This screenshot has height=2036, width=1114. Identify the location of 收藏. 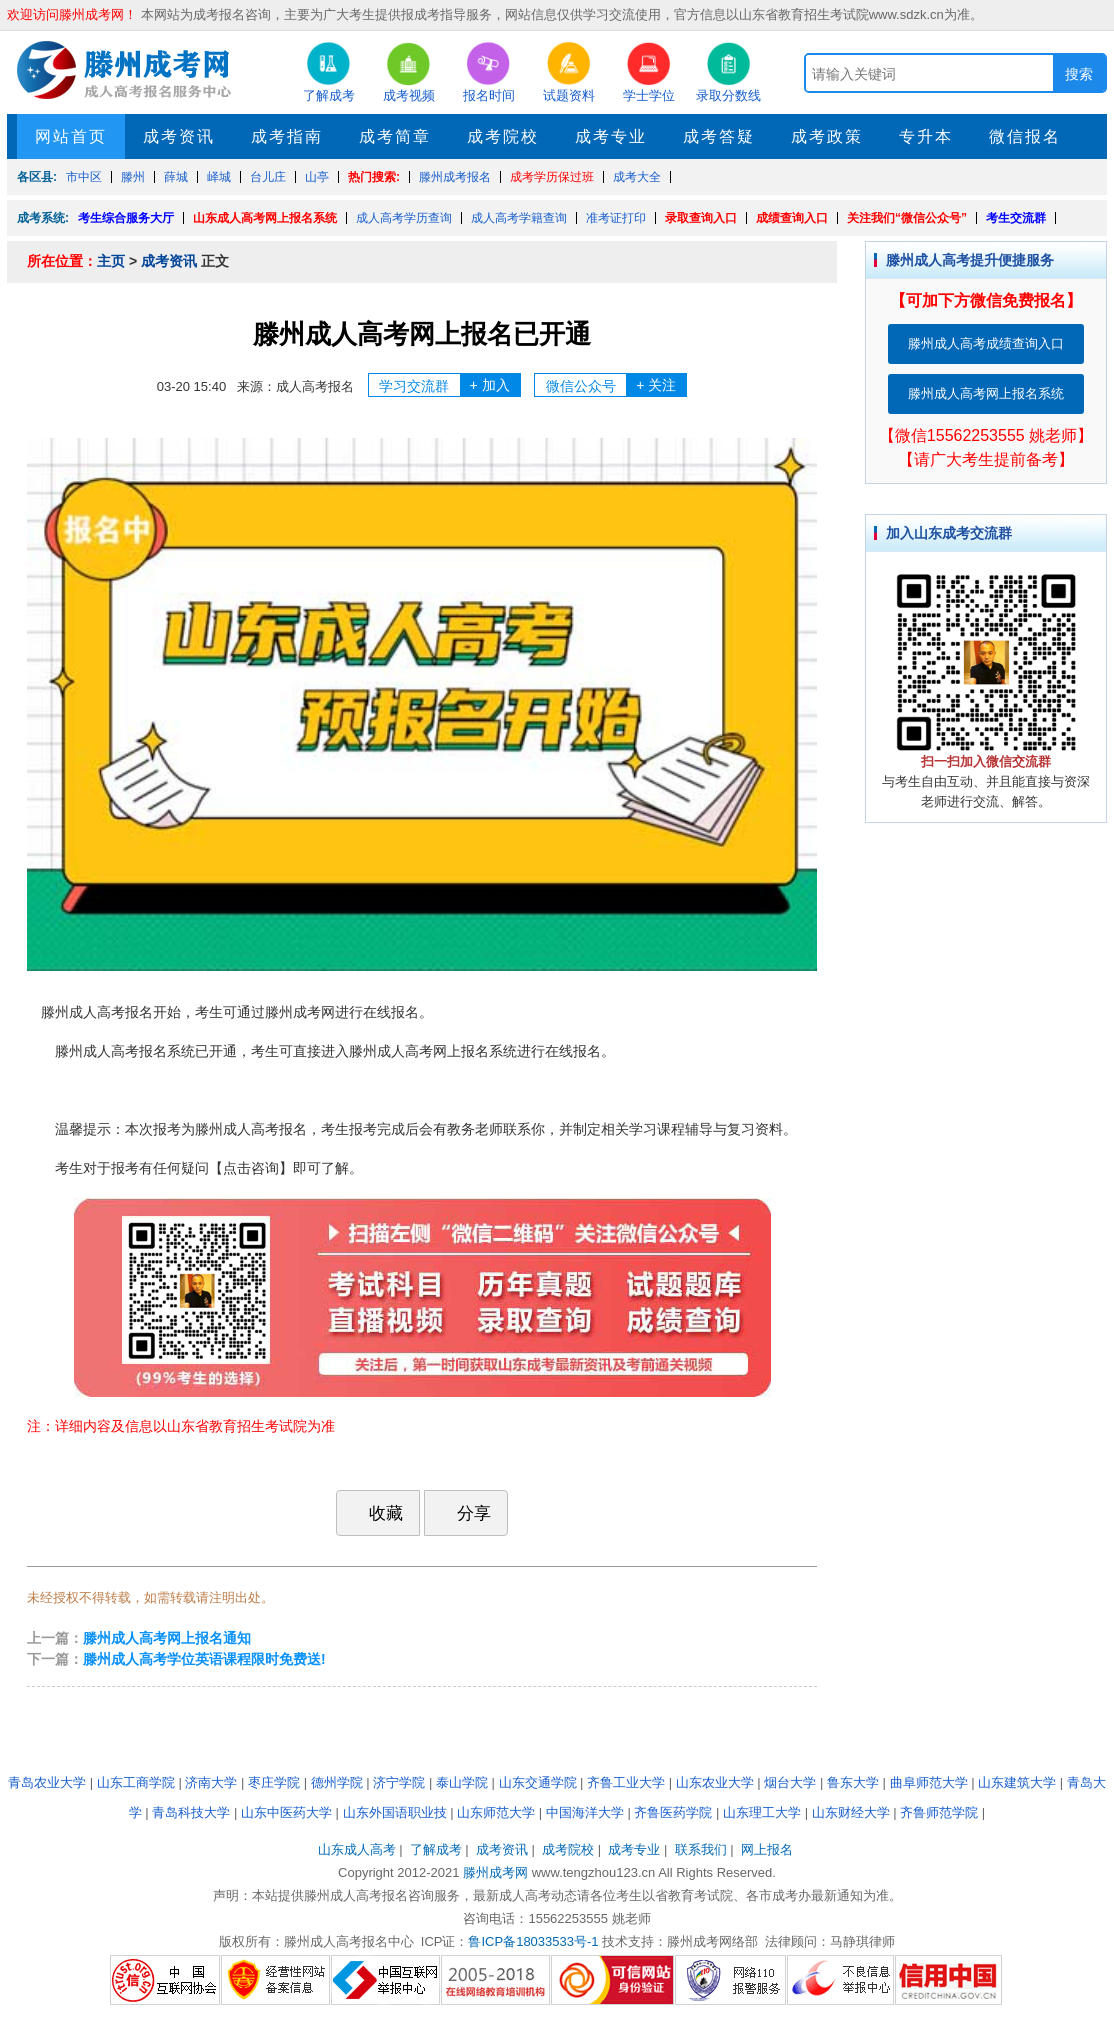
(376, 1513).